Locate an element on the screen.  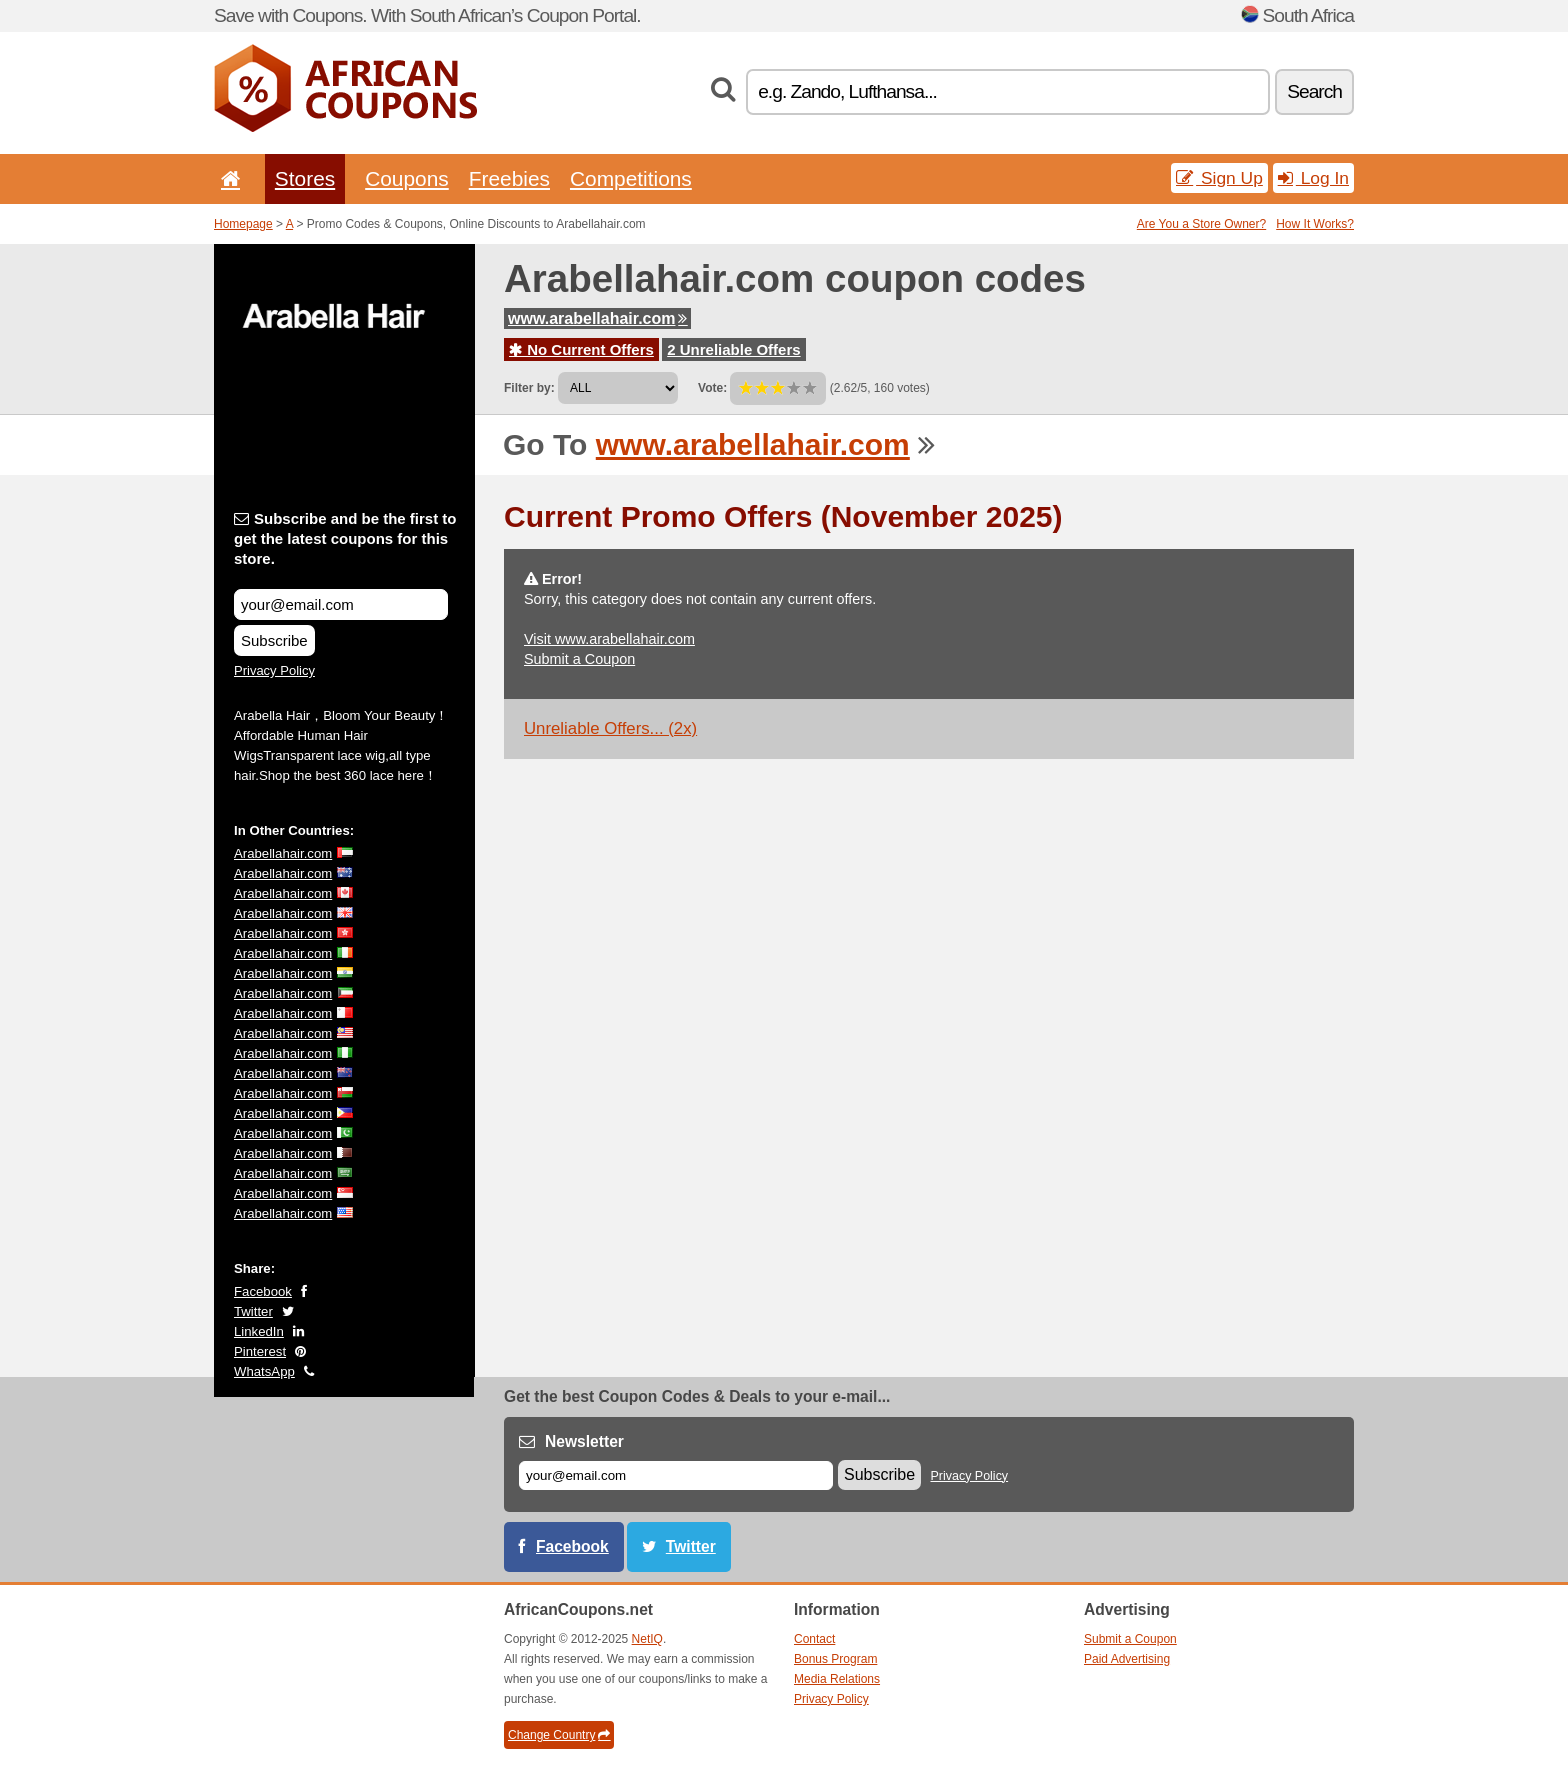
Sign Up is located at coordinates (1219, 178).